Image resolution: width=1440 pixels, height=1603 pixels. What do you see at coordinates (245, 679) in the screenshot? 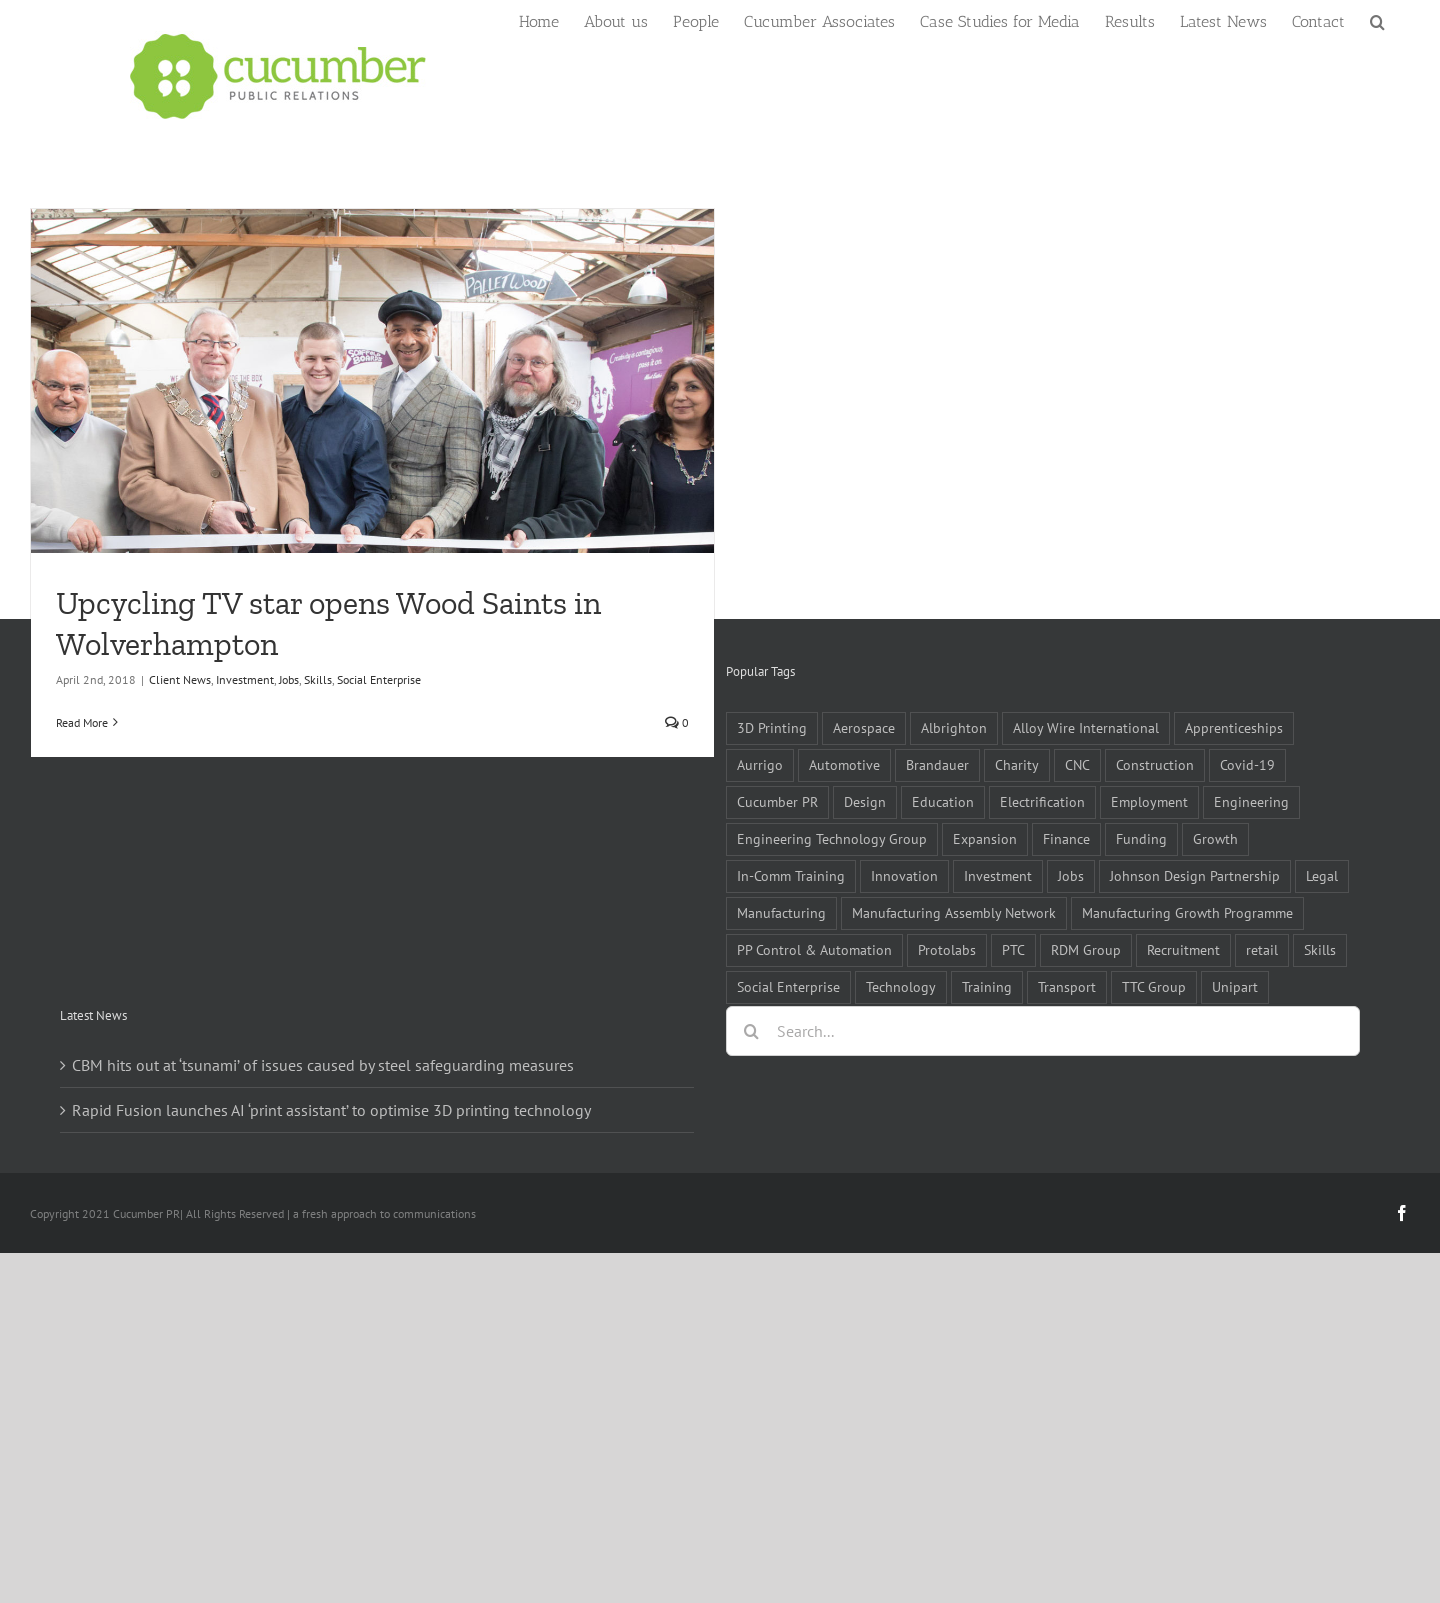
I see `Investment` at bounding box center [245, 679].